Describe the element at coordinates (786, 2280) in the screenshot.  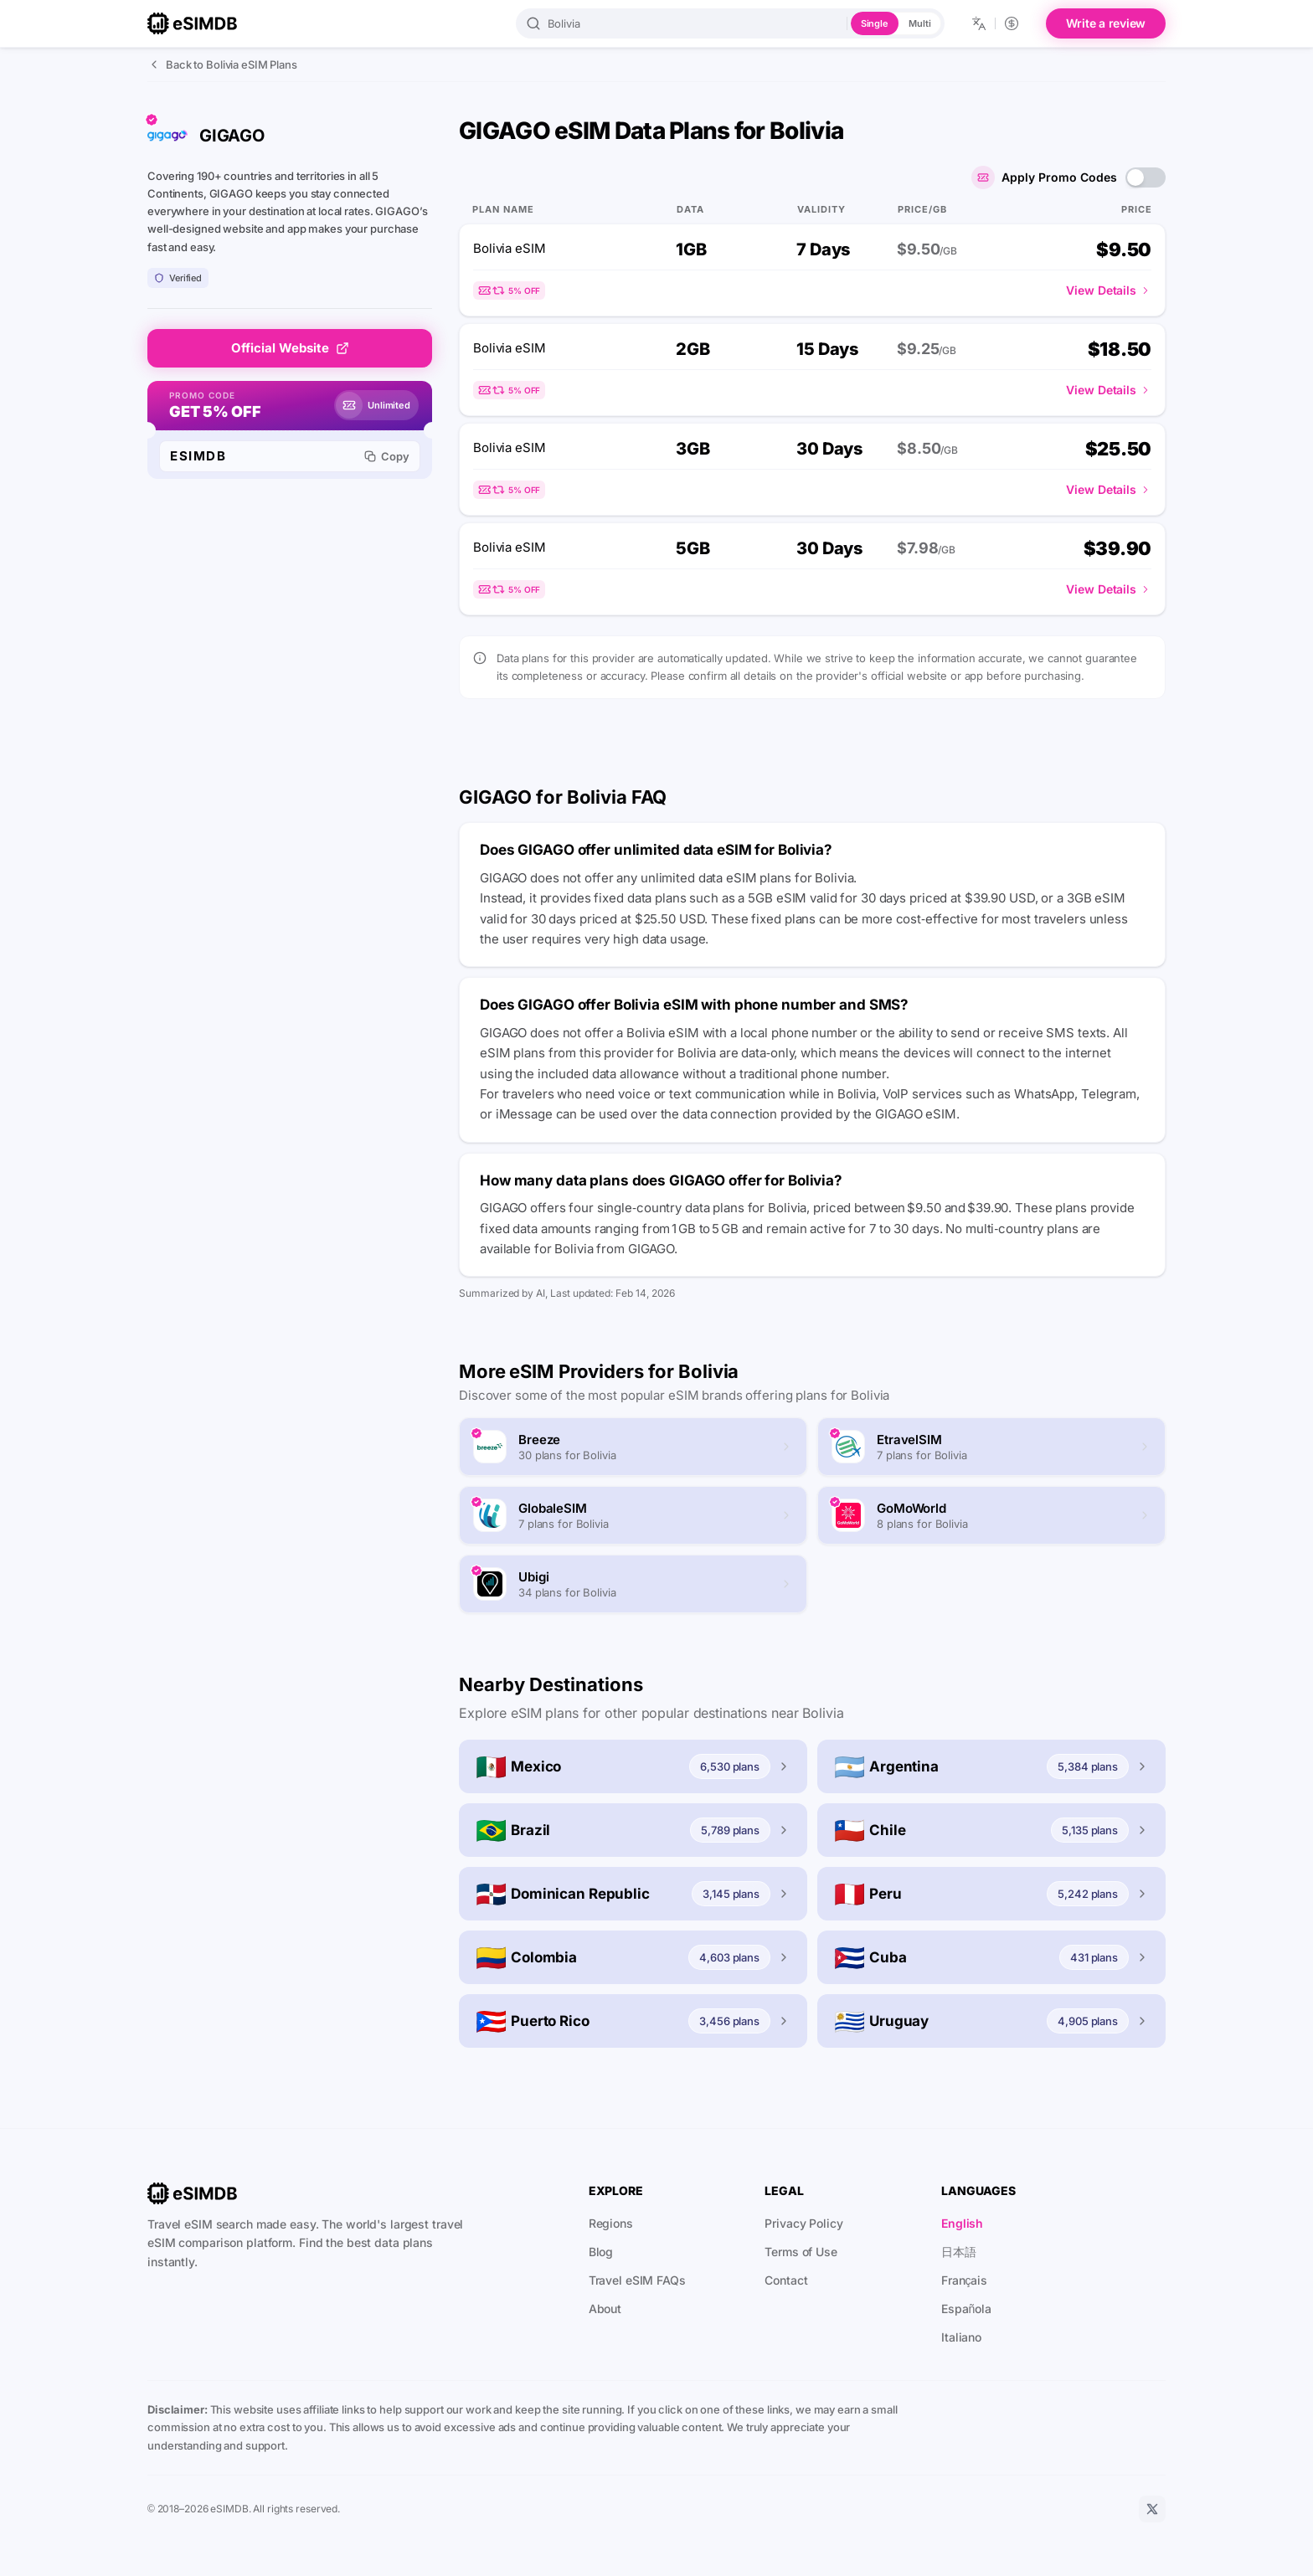
I see `Contact` at that location.